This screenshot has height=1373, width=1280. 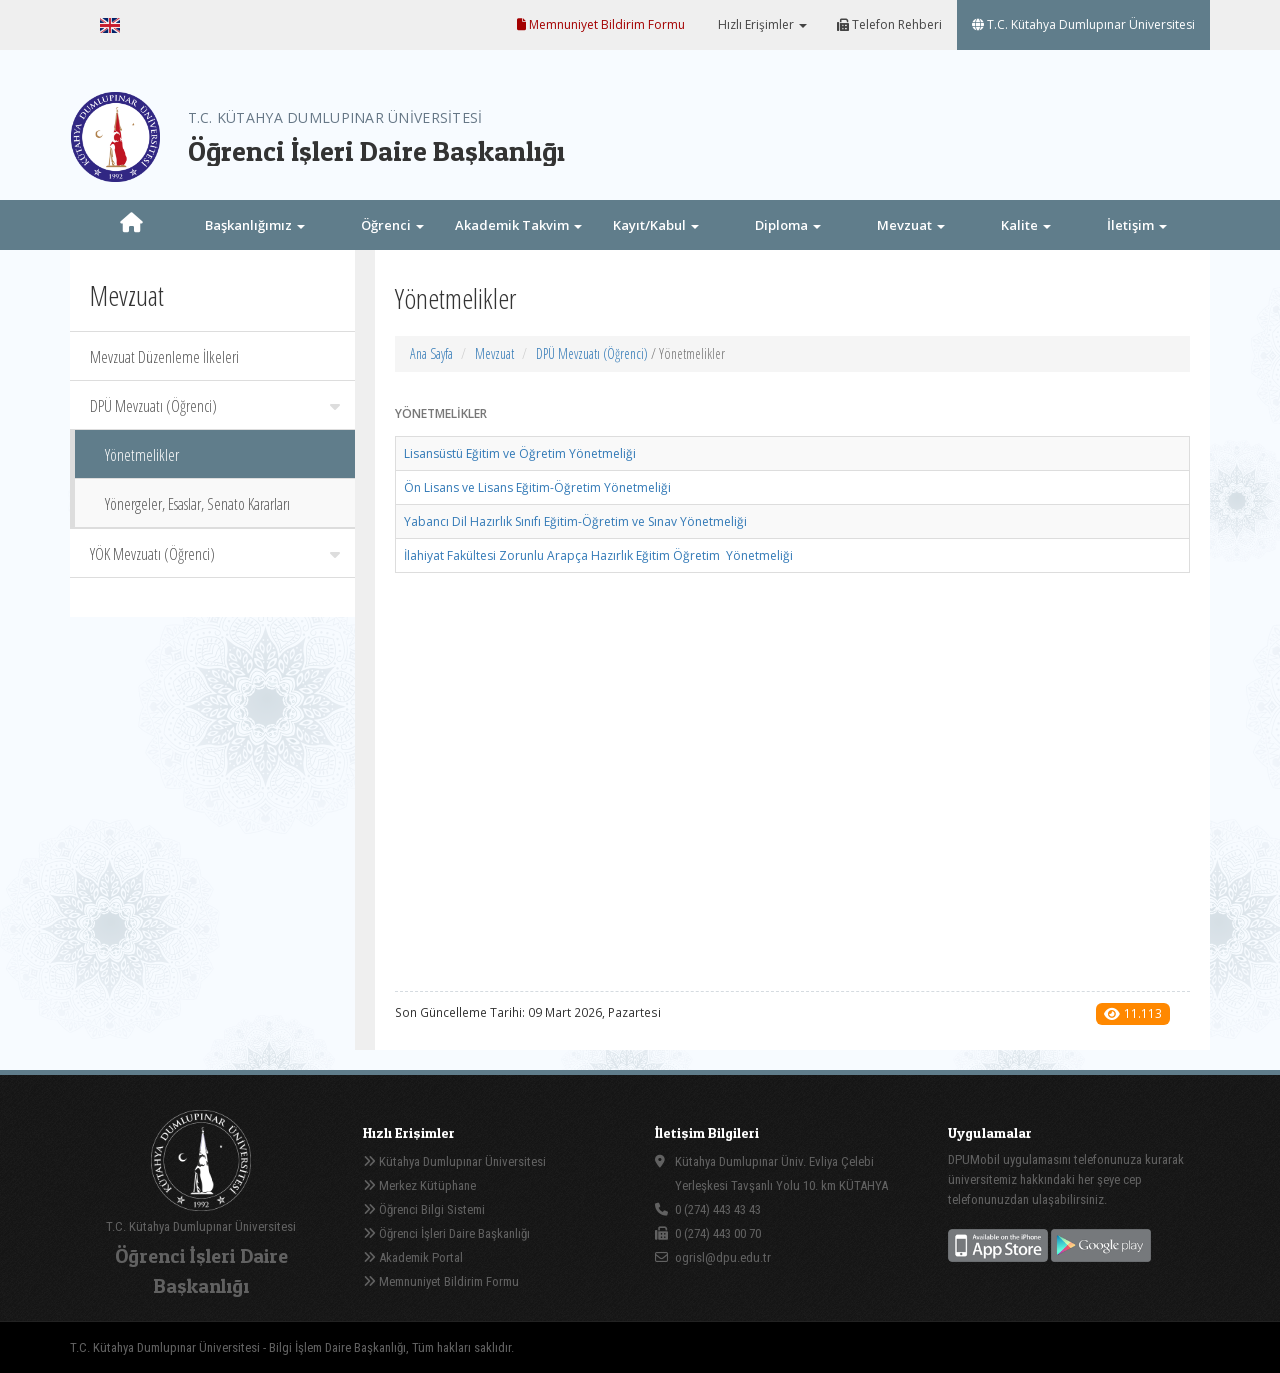 What do you see at coordinates (431, 353) in the screenshot?
I see `Ana Sayfa` at bounding box center [431, 353].